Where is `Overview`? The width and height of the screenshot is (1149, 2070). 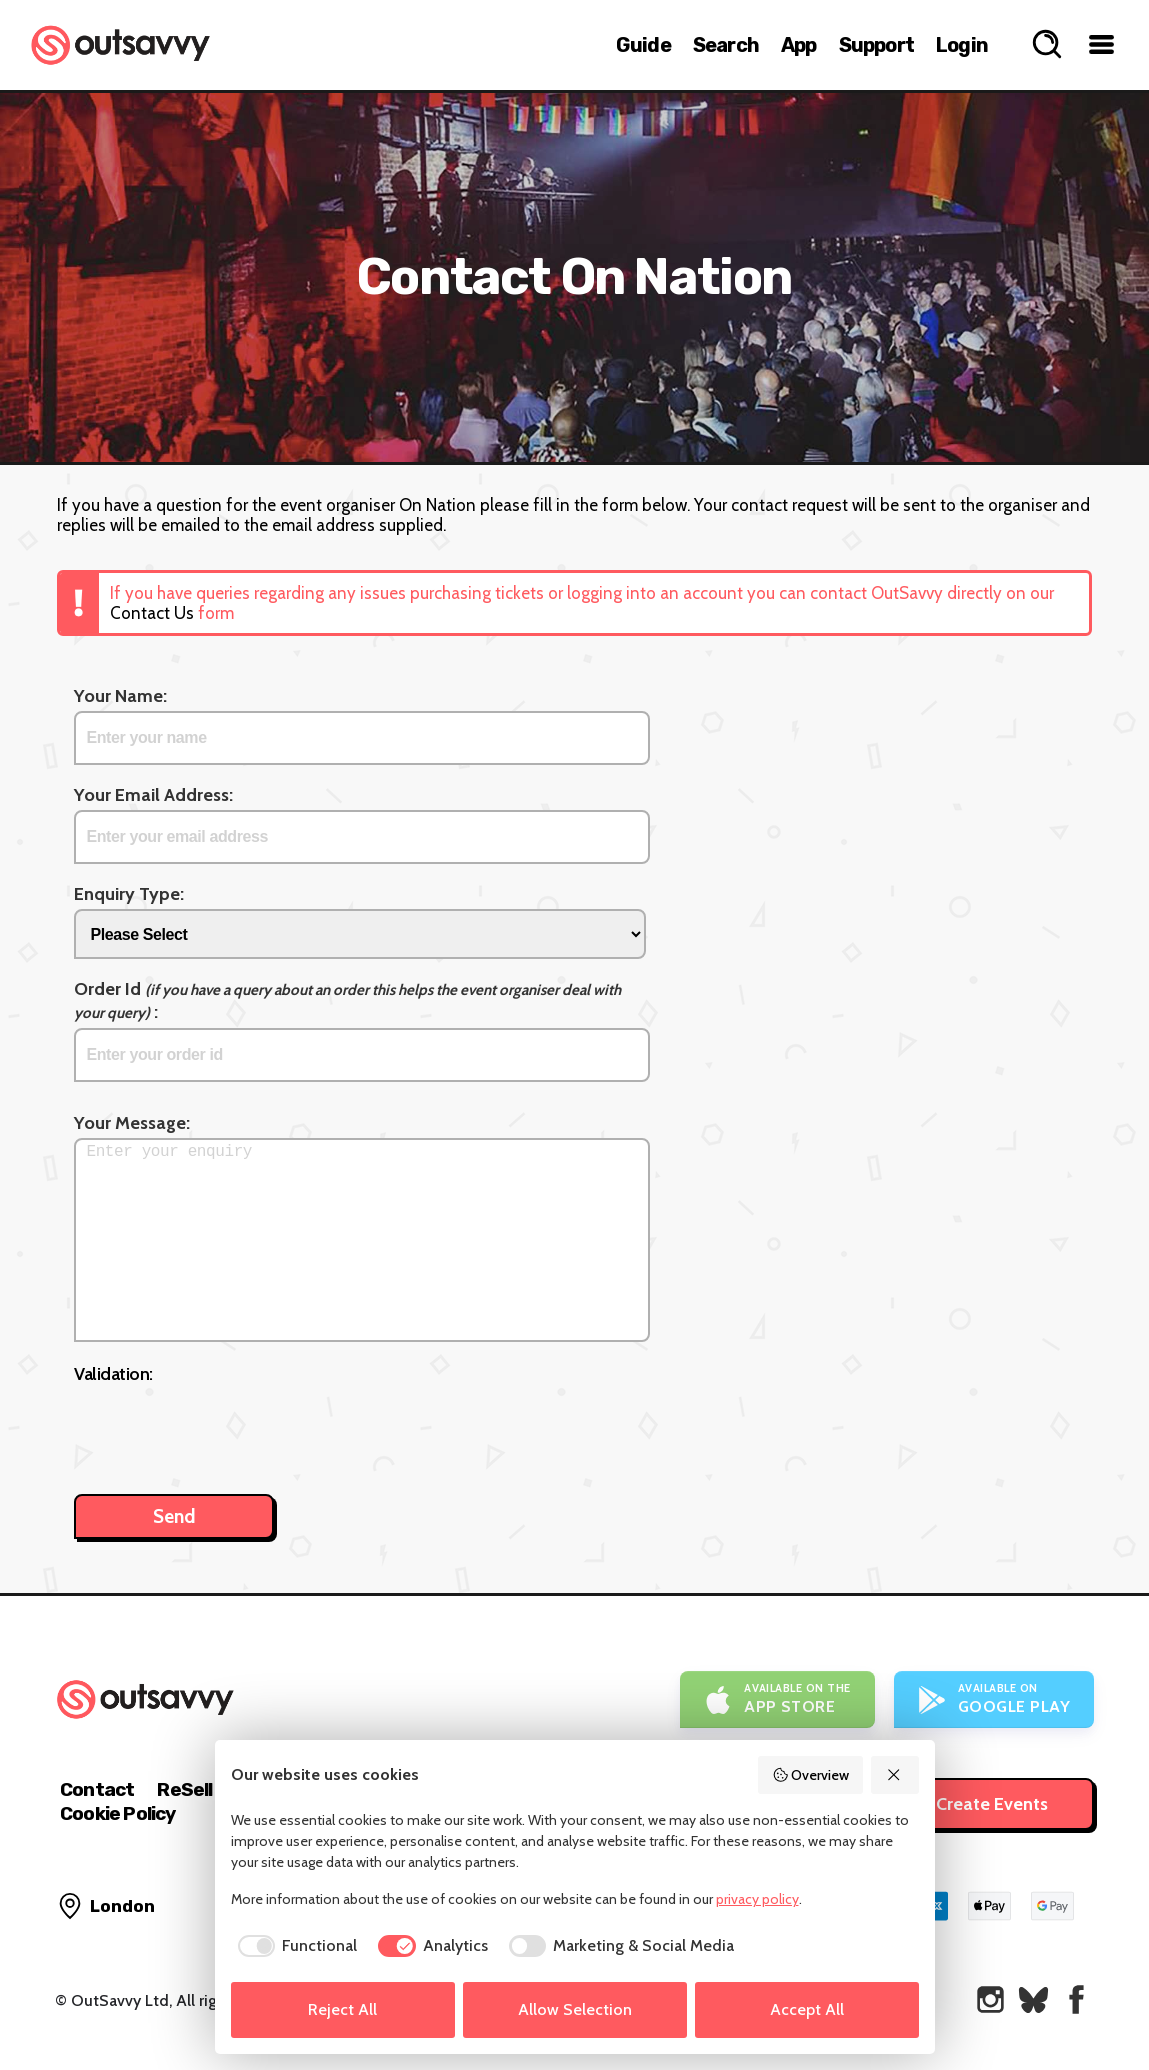 Overview is located at coordinates (811, 1775).